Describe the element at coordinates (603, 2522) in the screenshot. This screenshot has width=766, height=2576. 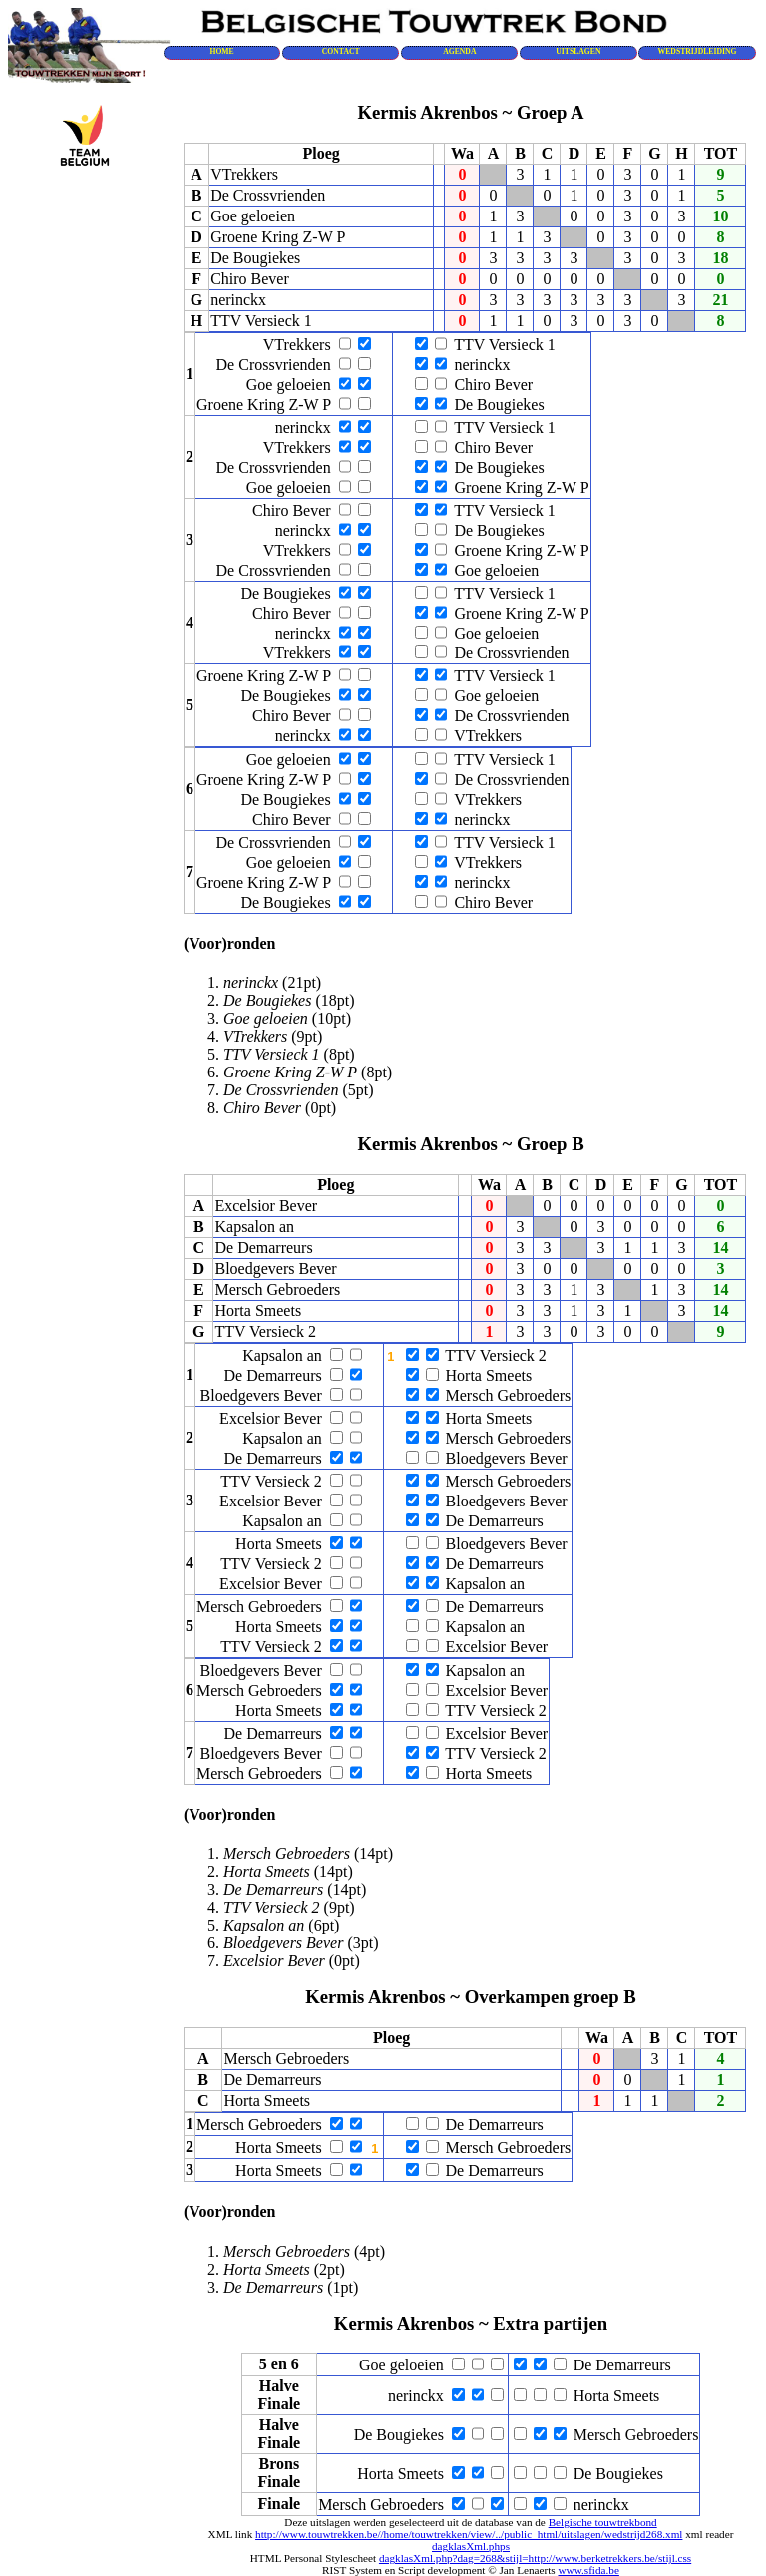
I see `Belgische touwtrekbond` at that location.